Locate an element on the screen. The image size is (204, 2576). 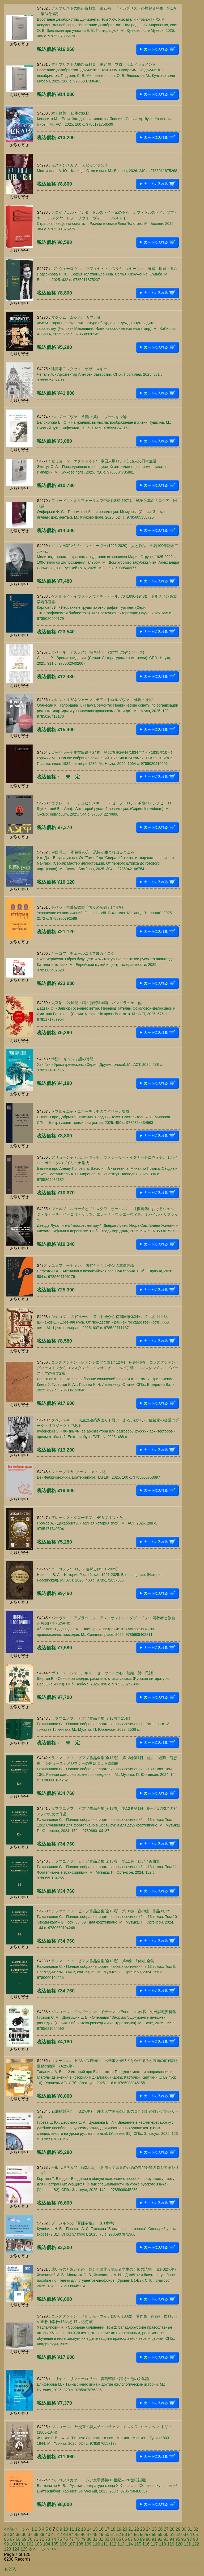
114 is located at coordinates (129, 2544).